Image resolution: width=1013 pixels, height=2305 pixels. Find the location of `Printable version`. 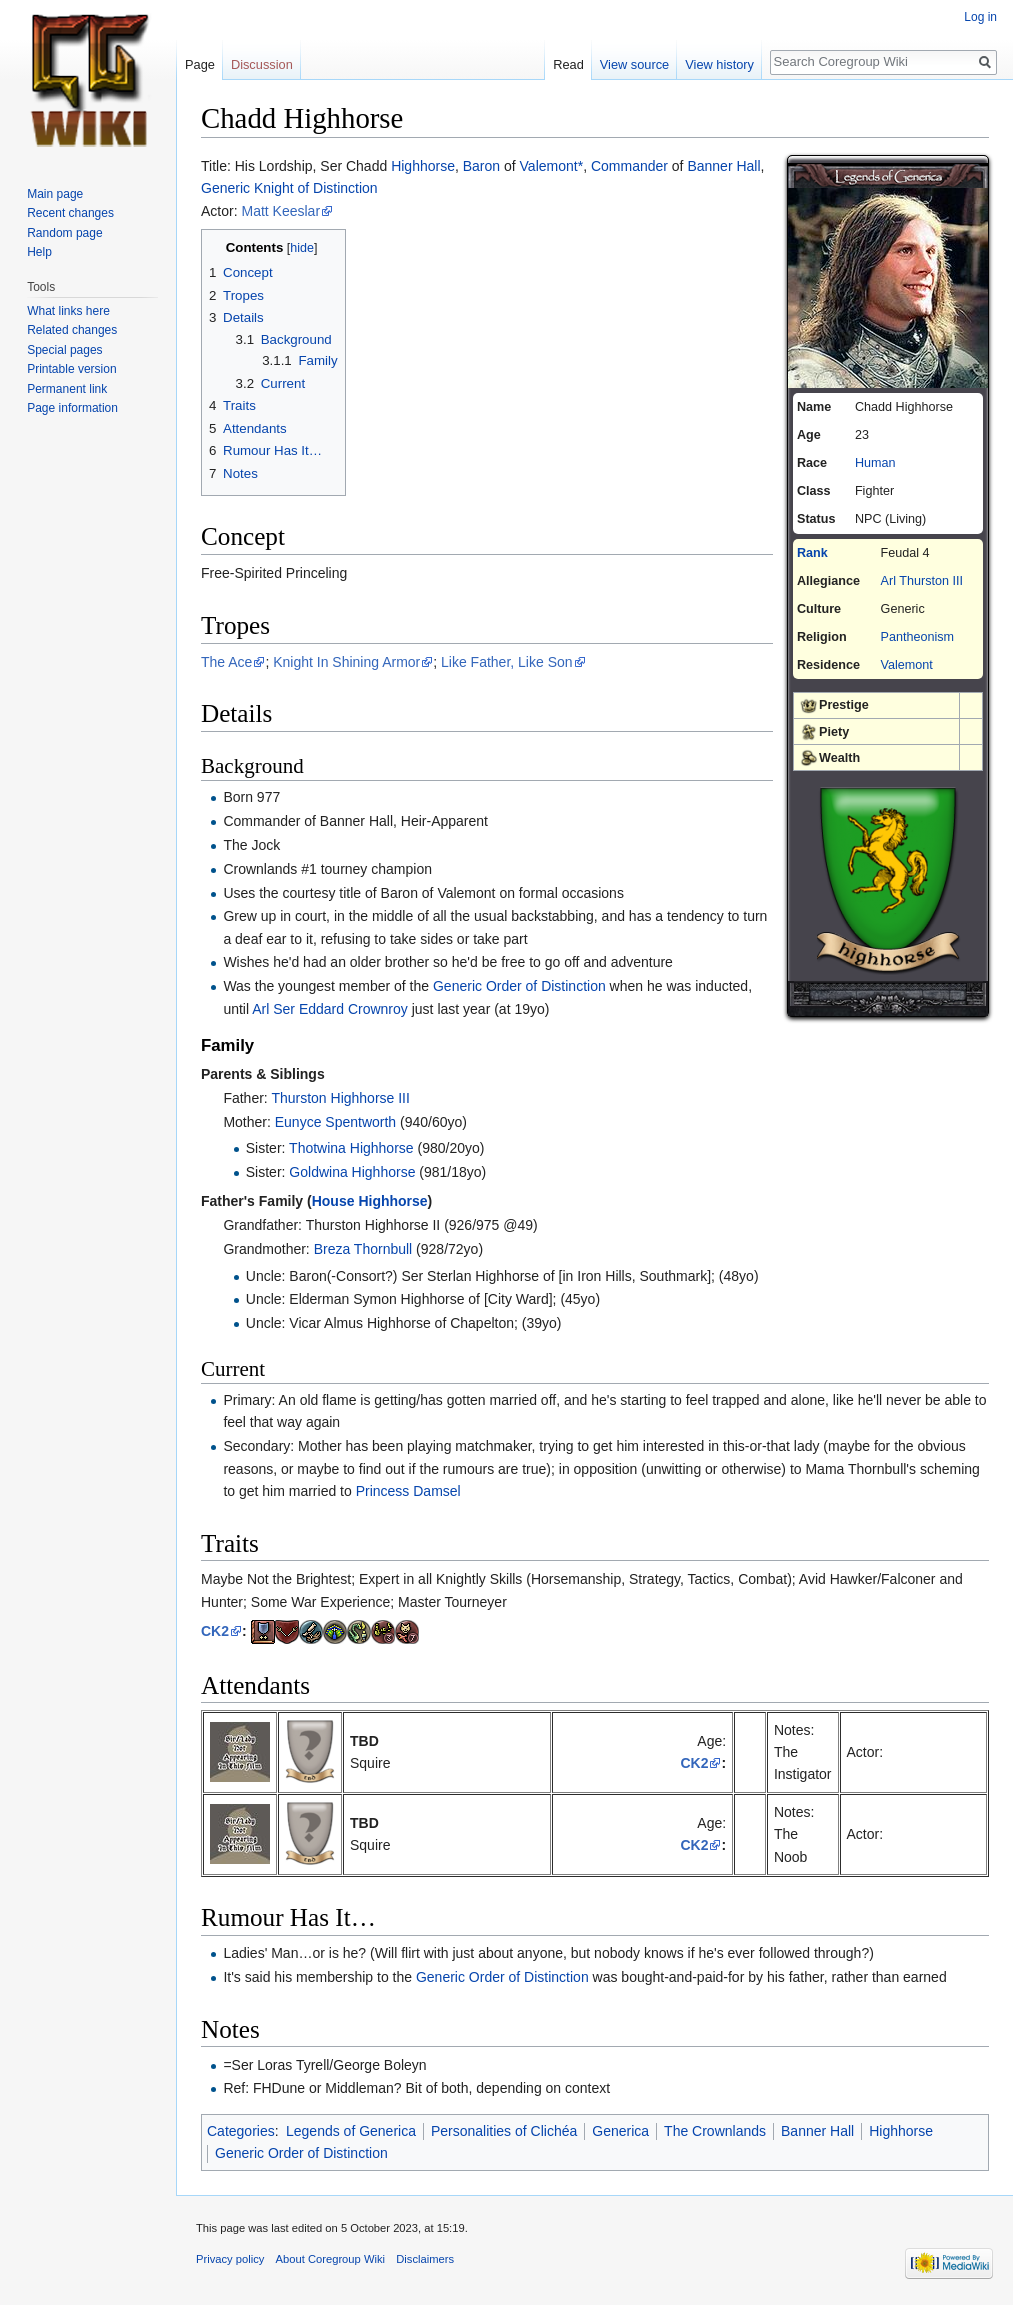

Printable version is located at coordinates (71, 369).